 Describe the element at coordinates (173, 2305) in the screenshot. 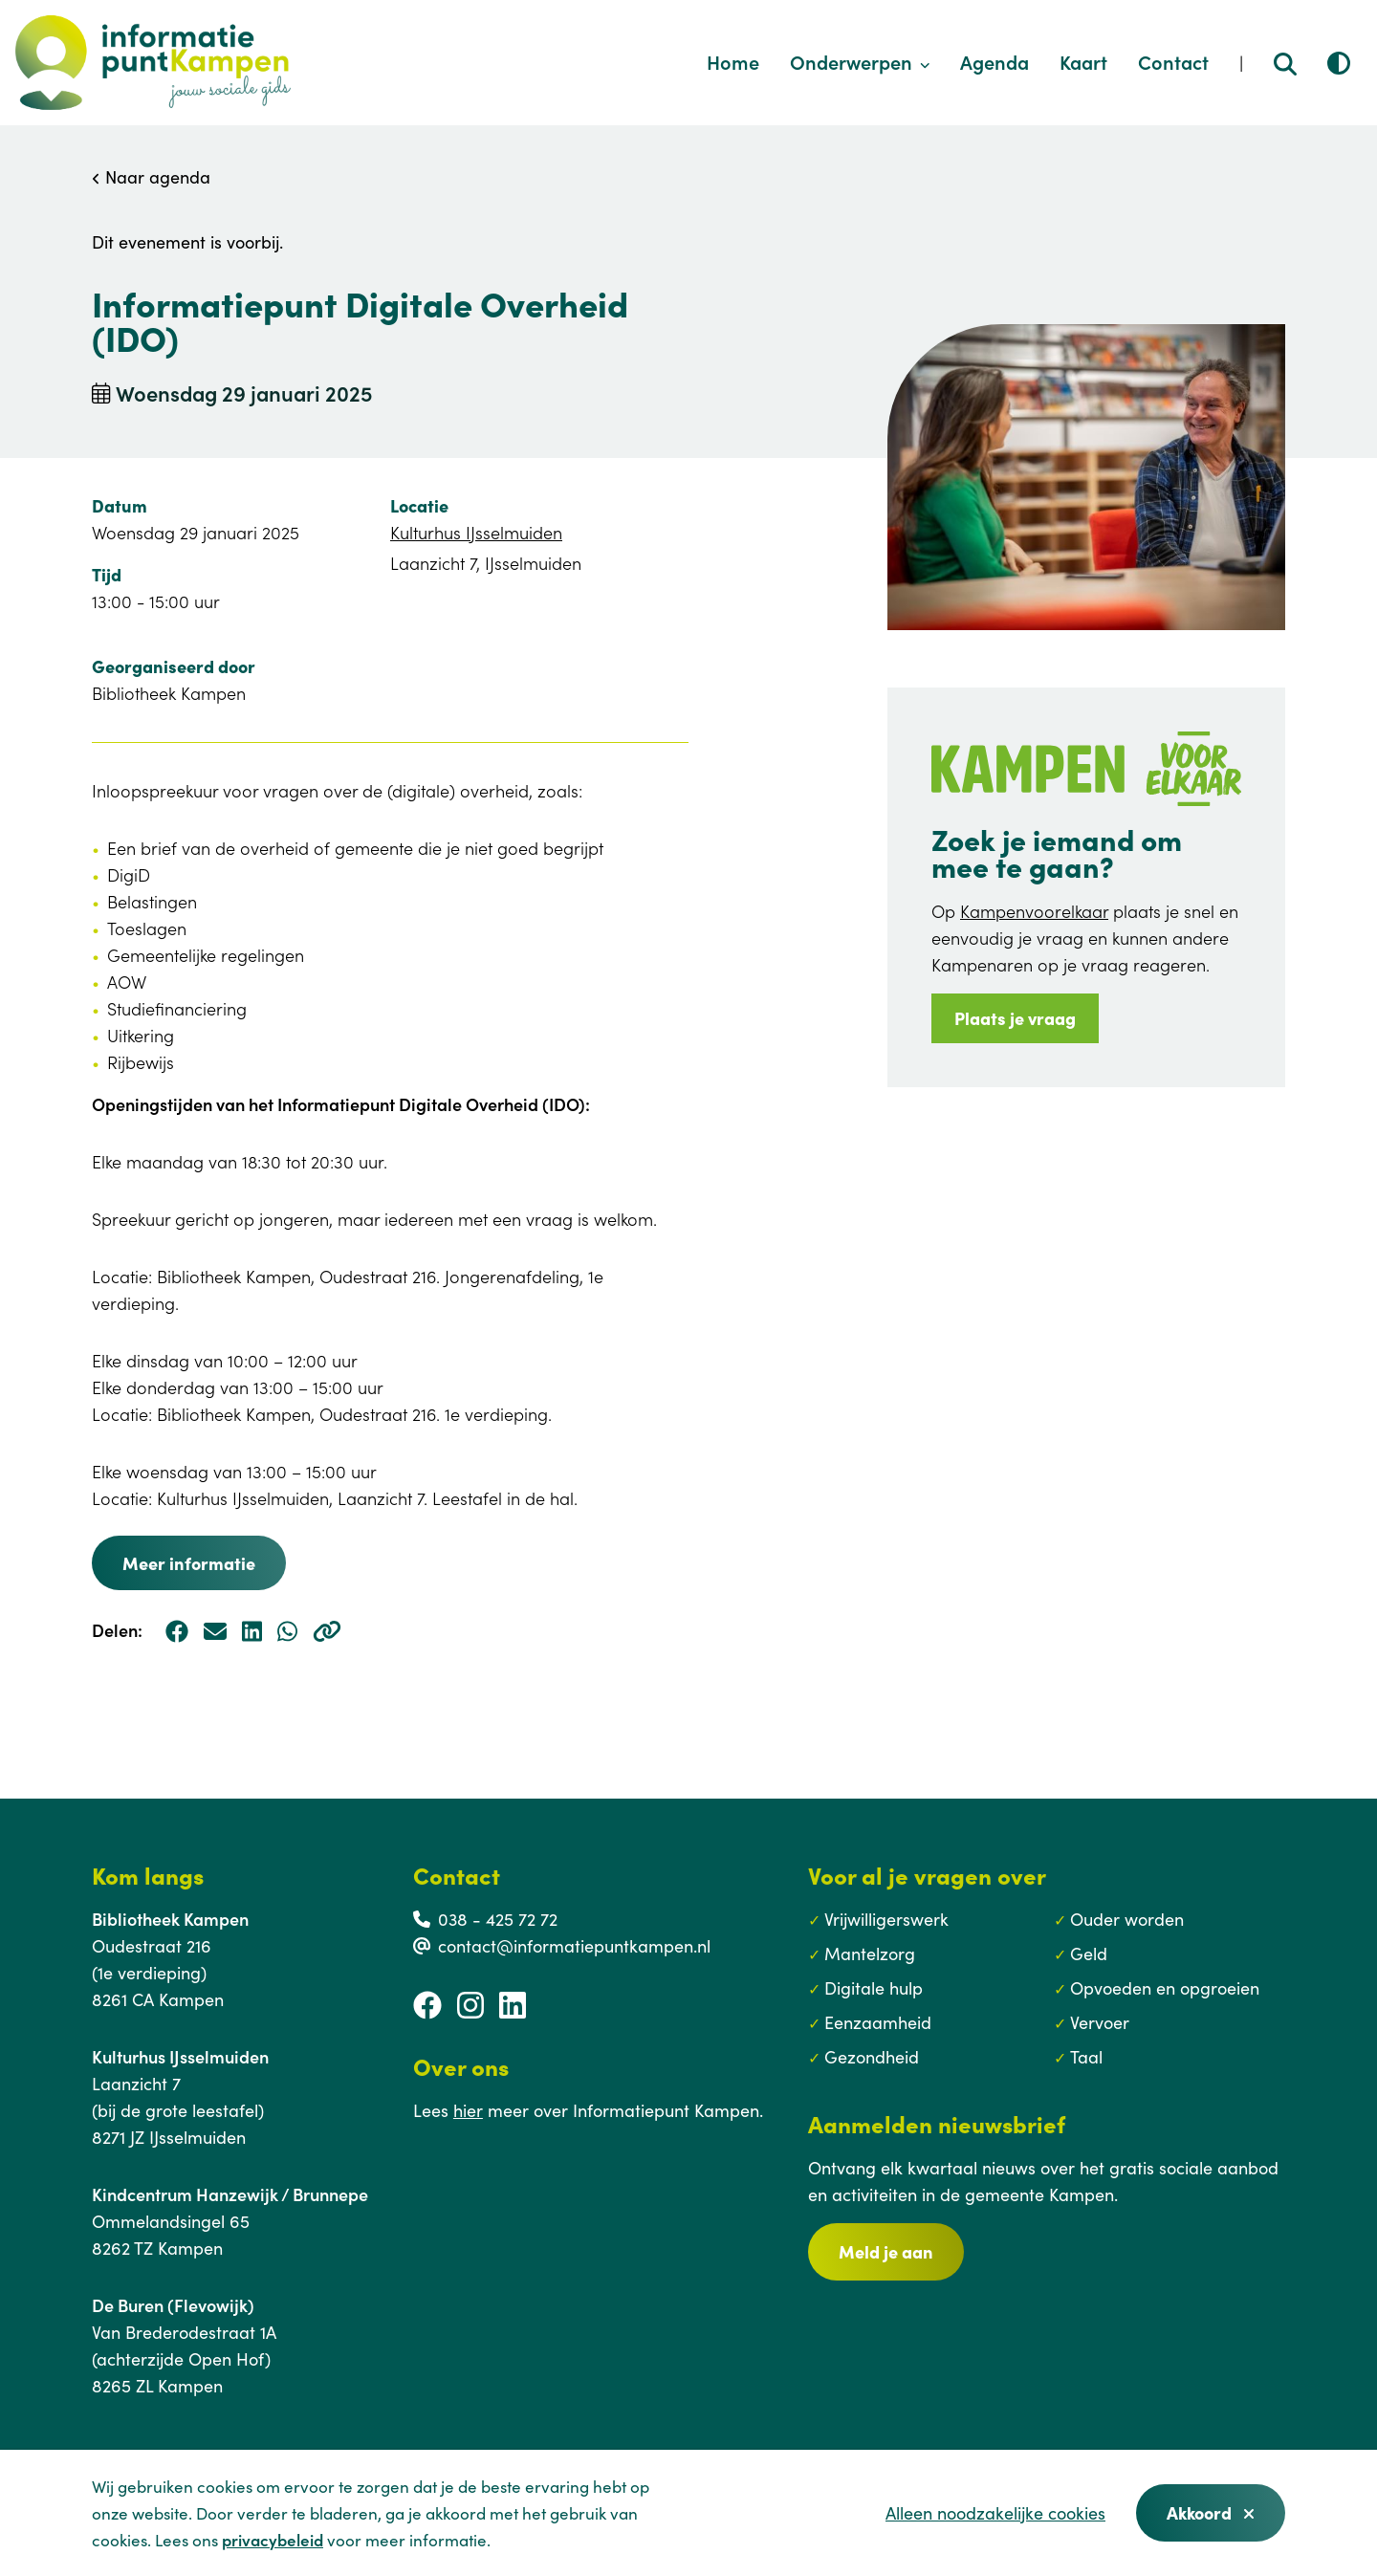

I see `De Buren (Flevowijk)` at that location.